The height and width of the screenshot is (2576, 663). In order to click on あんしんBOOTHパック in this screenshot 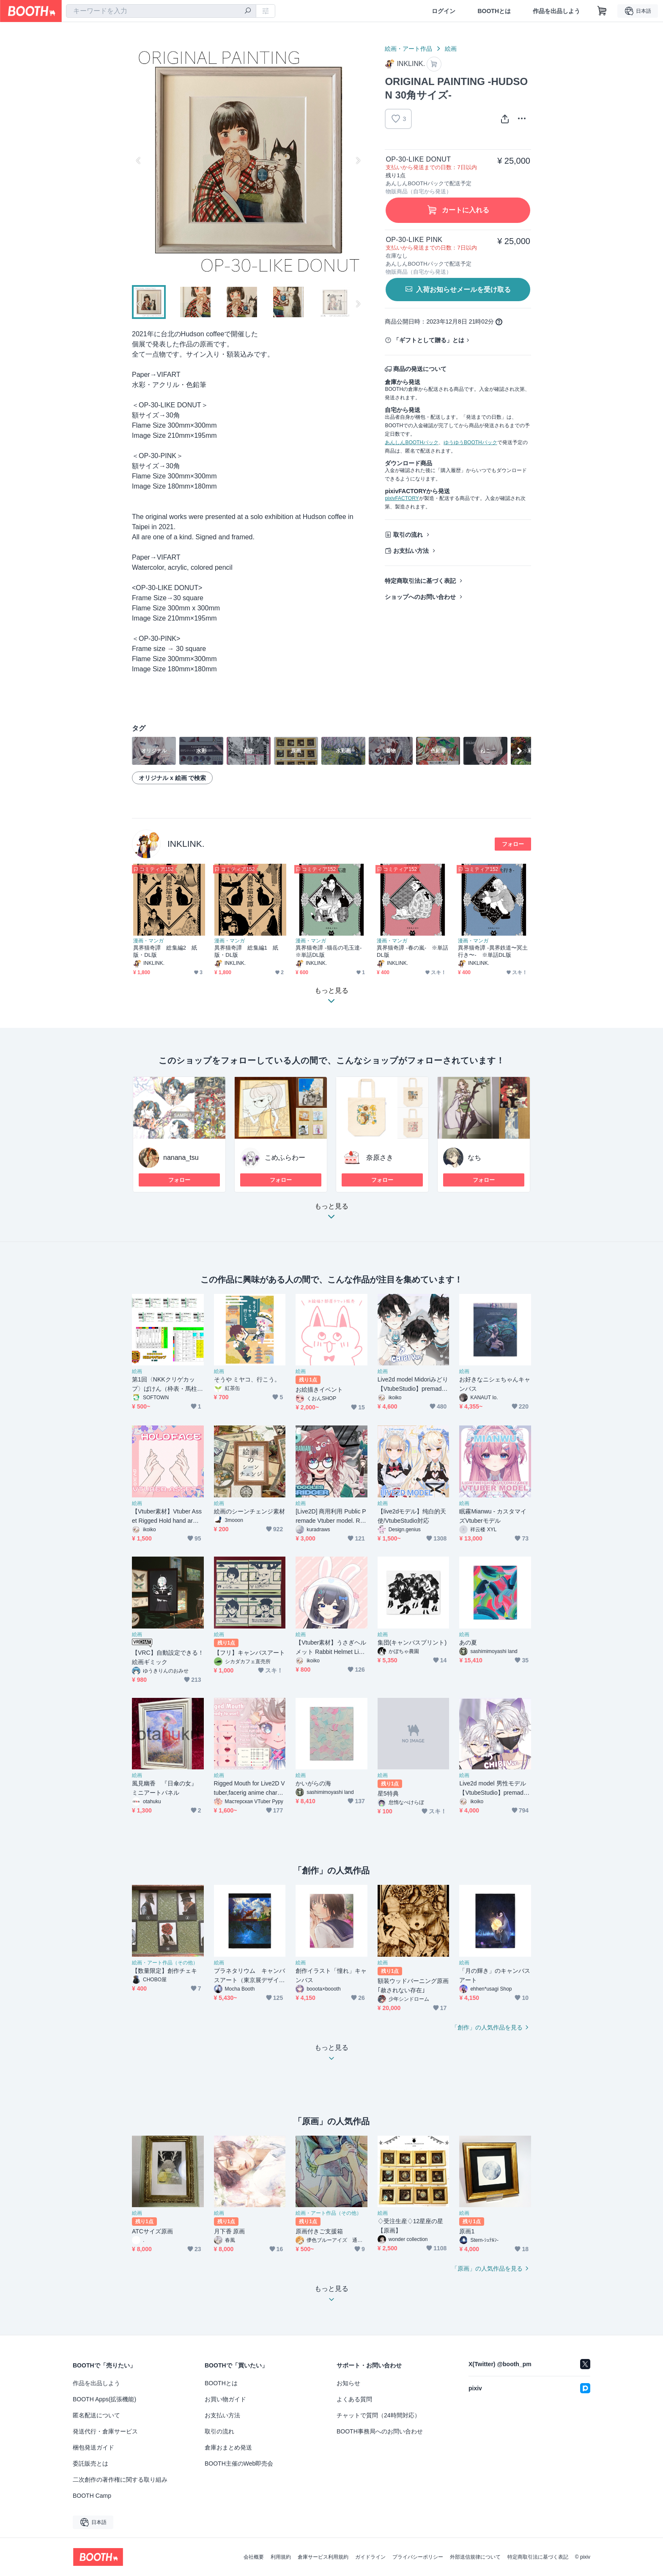, I will do `click(411, 442)`.